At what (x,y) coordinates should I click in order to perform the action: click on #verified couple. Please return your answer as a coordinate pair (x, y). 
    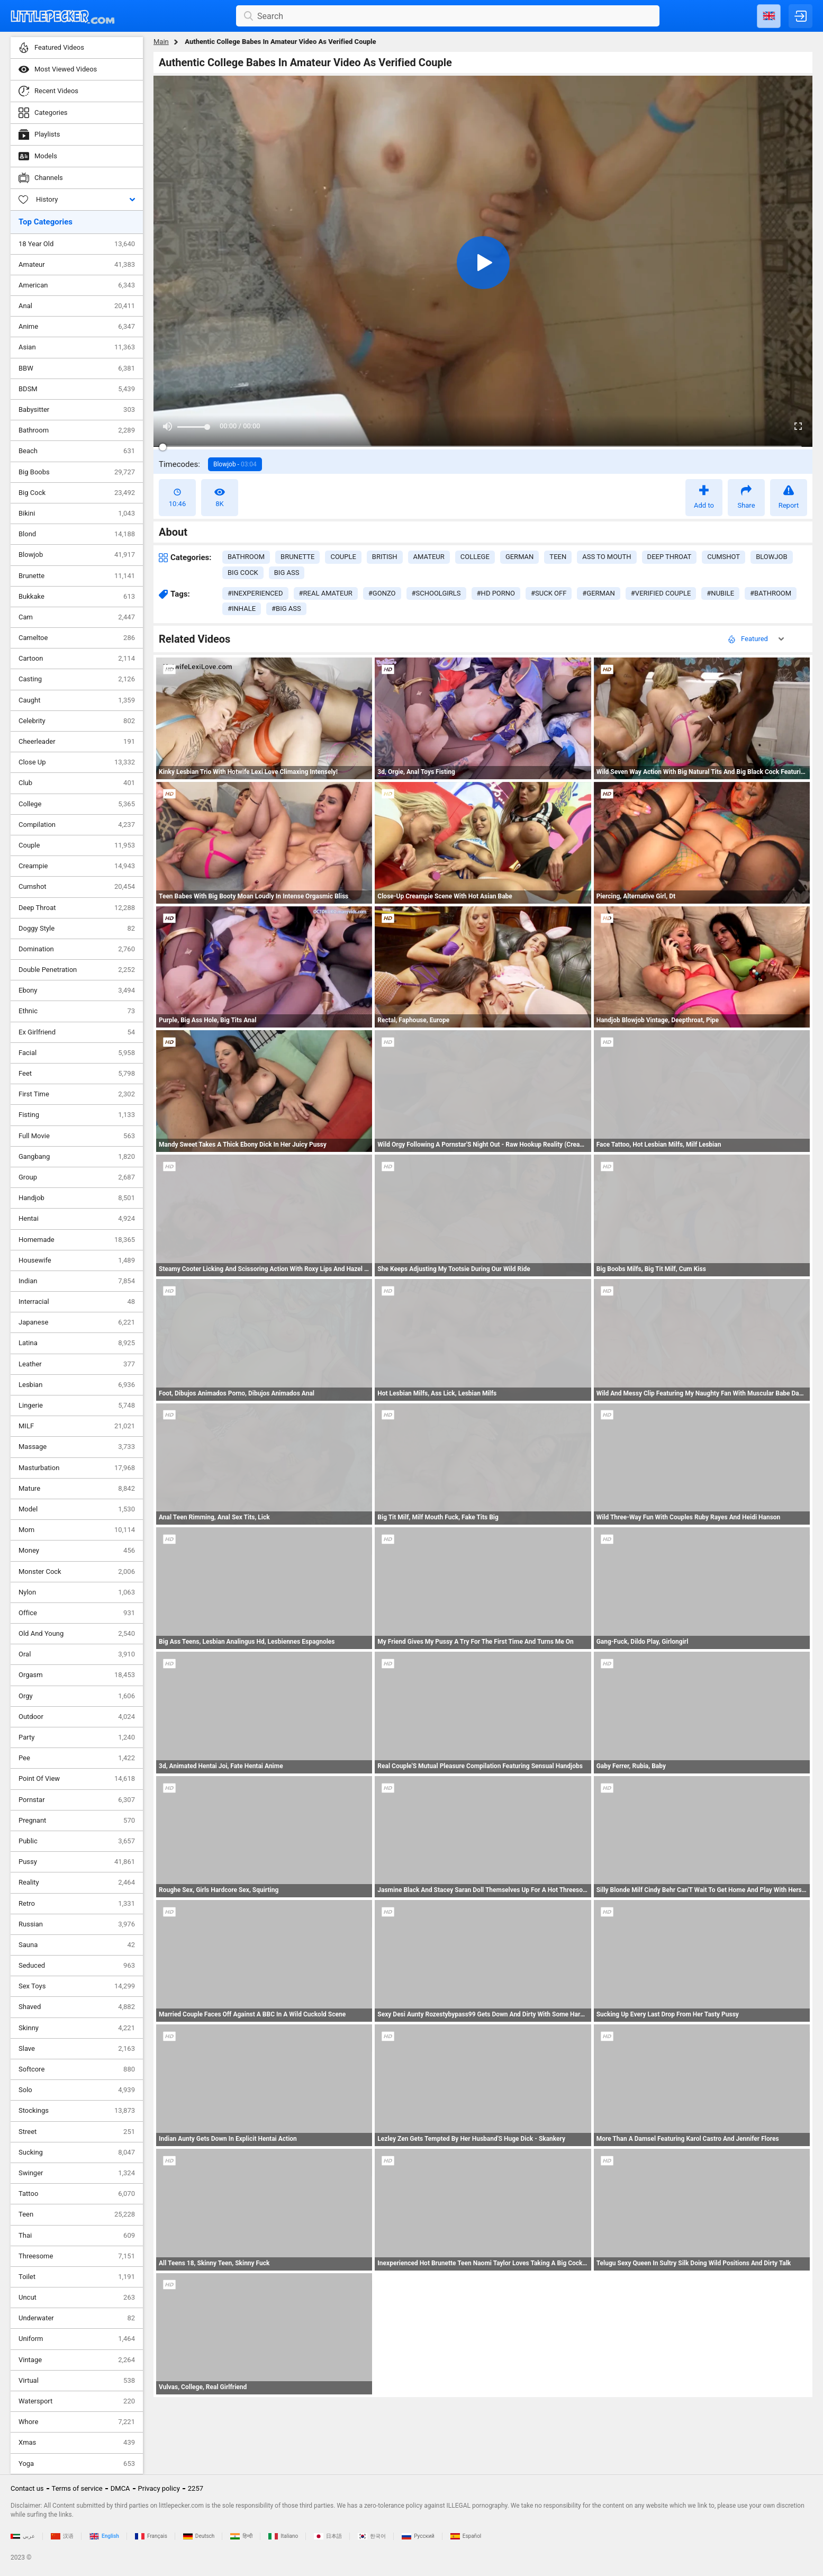
    Looking at the image, I should click on (661, 593).